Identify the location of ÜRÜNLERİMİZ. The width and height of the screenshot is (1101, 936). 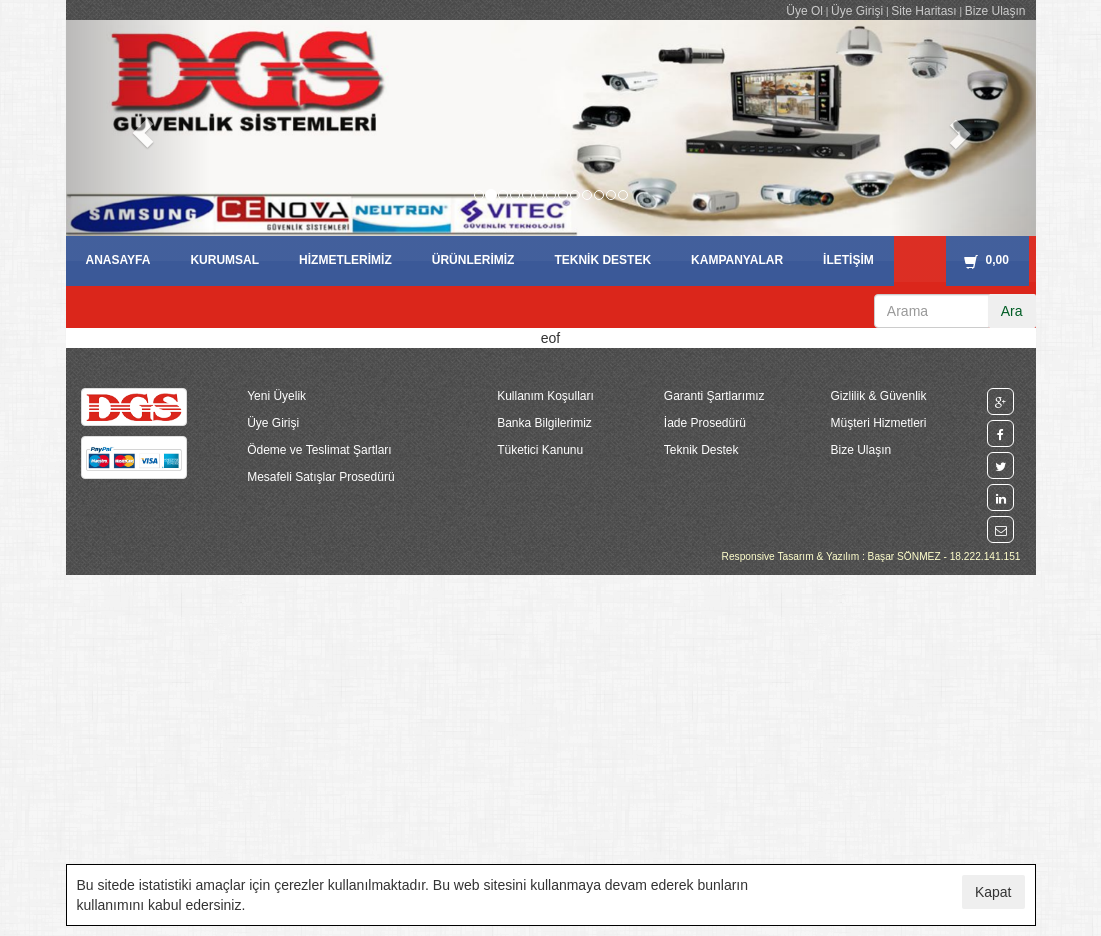
(473, 260).